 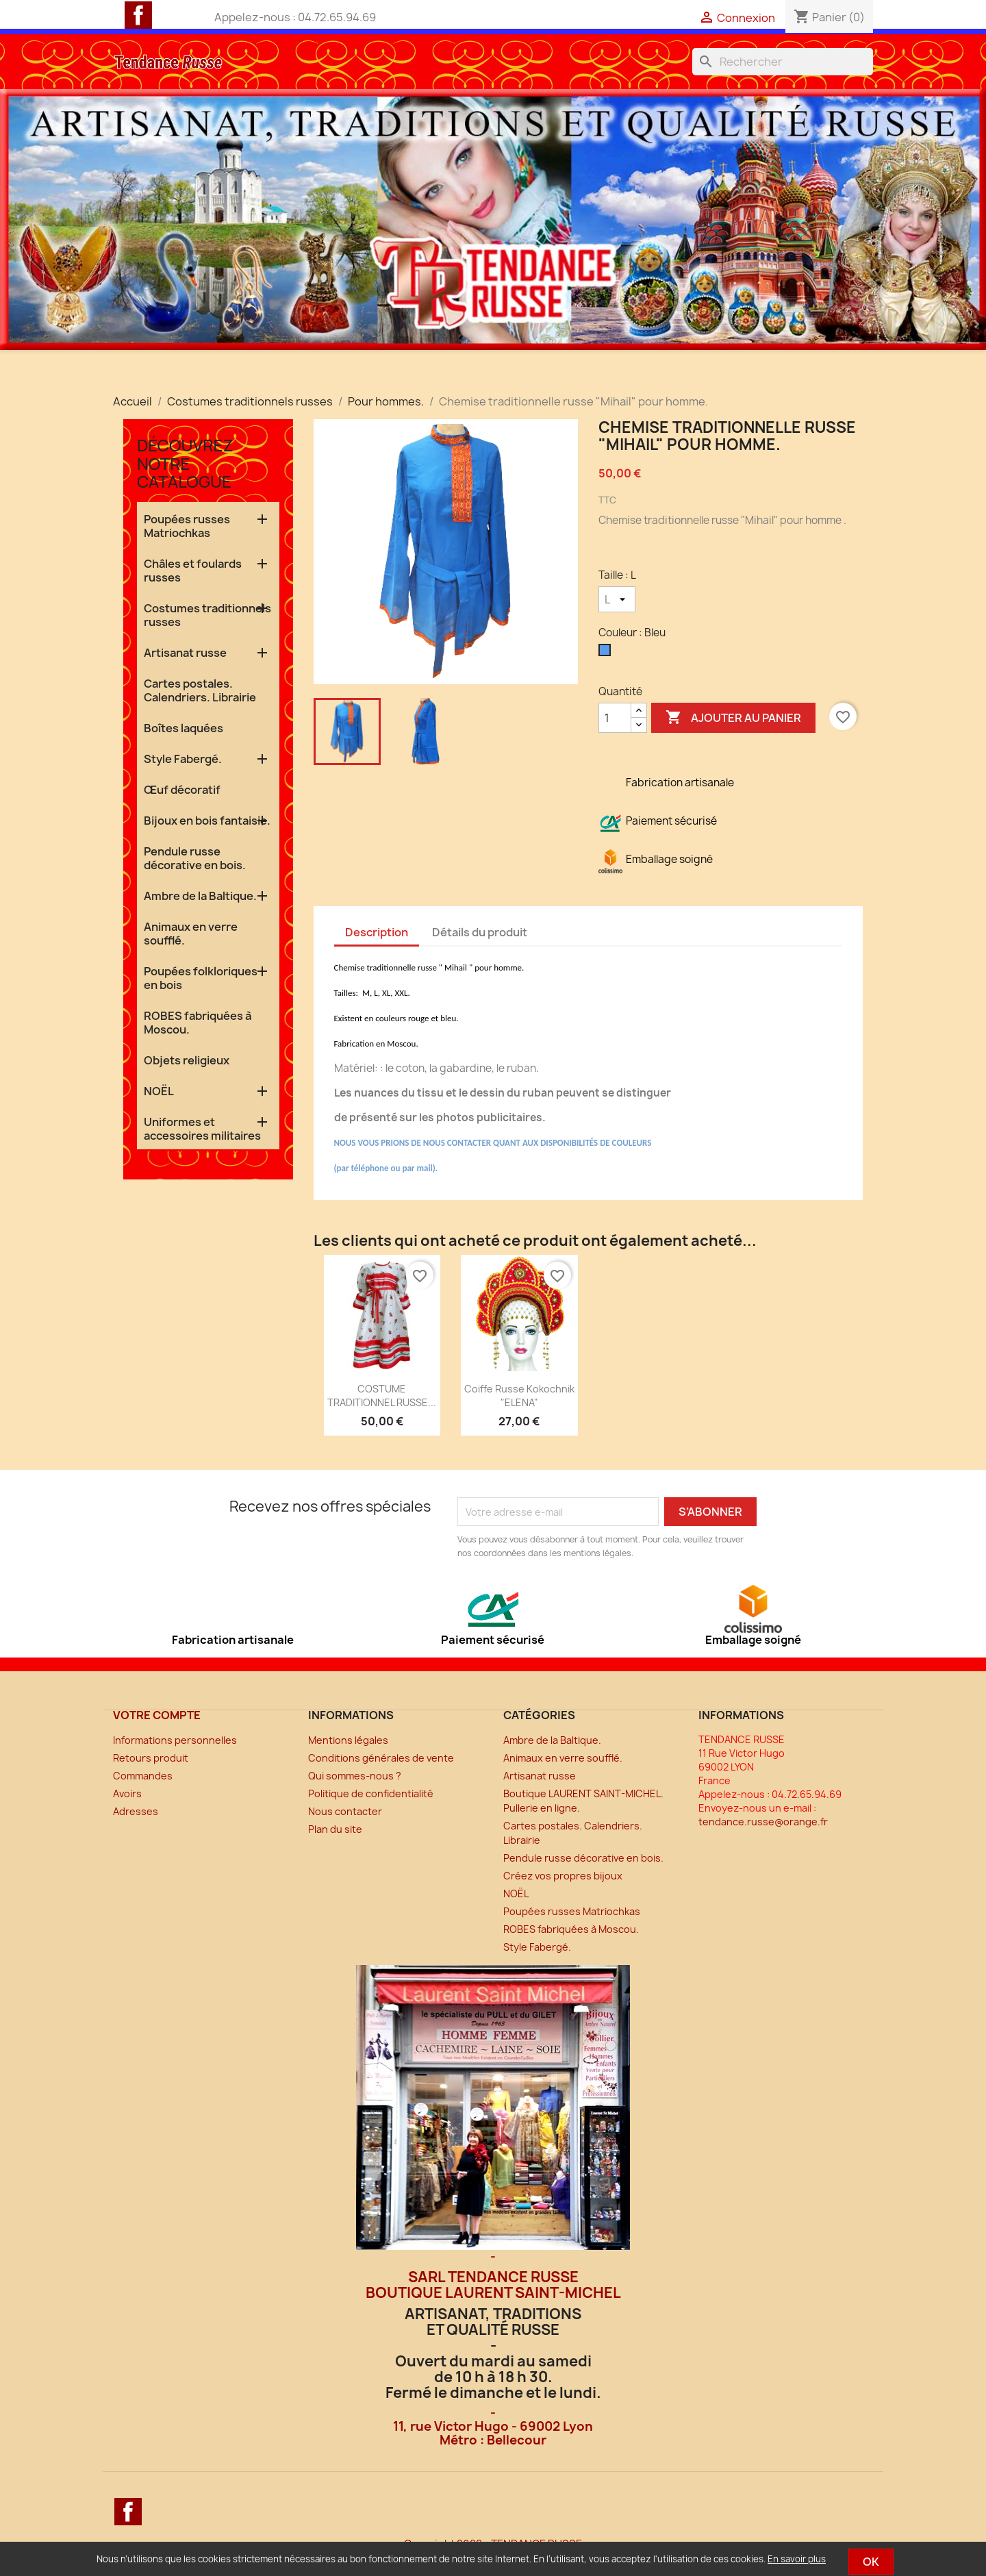 I want to click on Uniformes et accessoires militaires, so click(x=202, y=1128).